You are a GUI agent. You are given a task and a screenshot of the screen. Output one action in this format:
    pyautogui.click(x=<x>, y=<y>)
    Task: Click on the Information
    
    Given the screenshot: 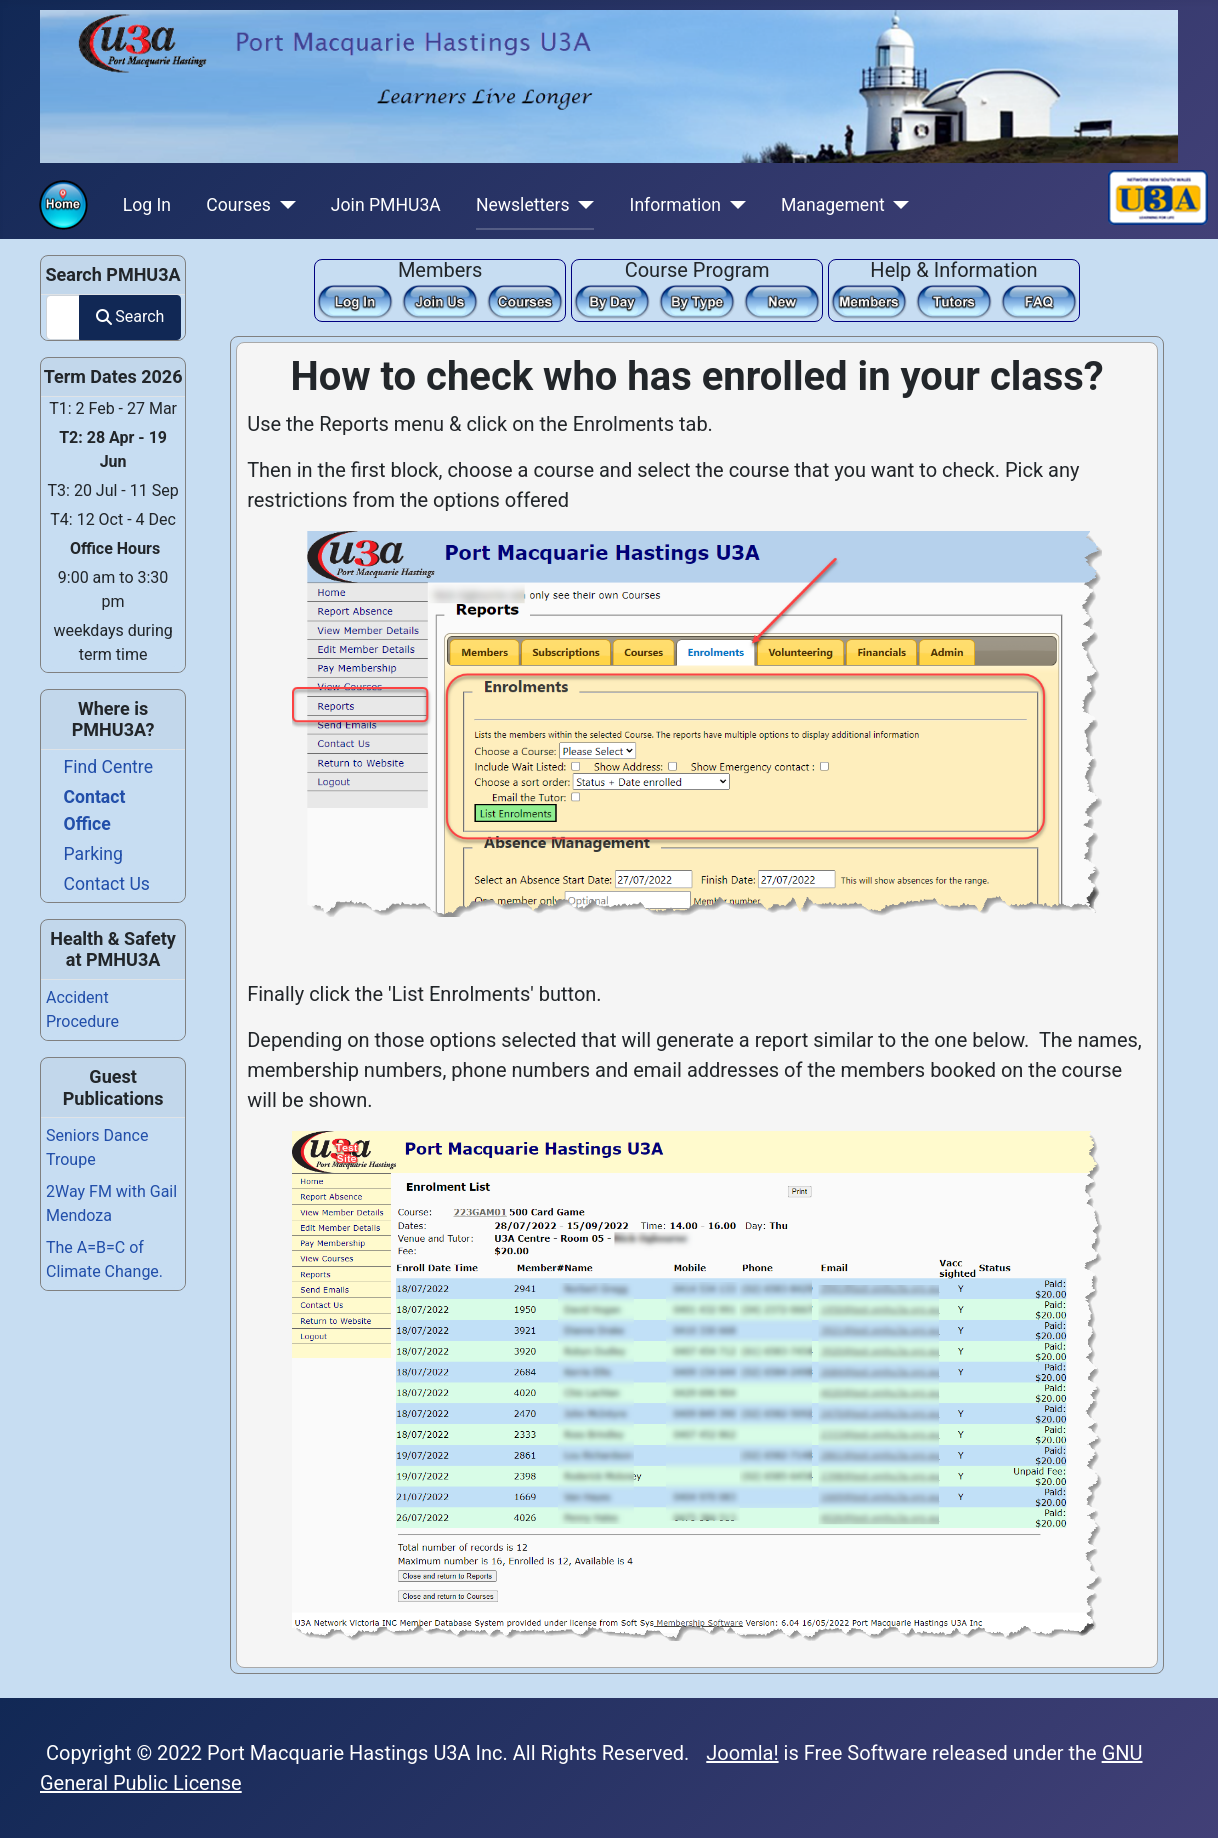 What is the action you would take?
    pyautogui.click(x=675, y=205)
    